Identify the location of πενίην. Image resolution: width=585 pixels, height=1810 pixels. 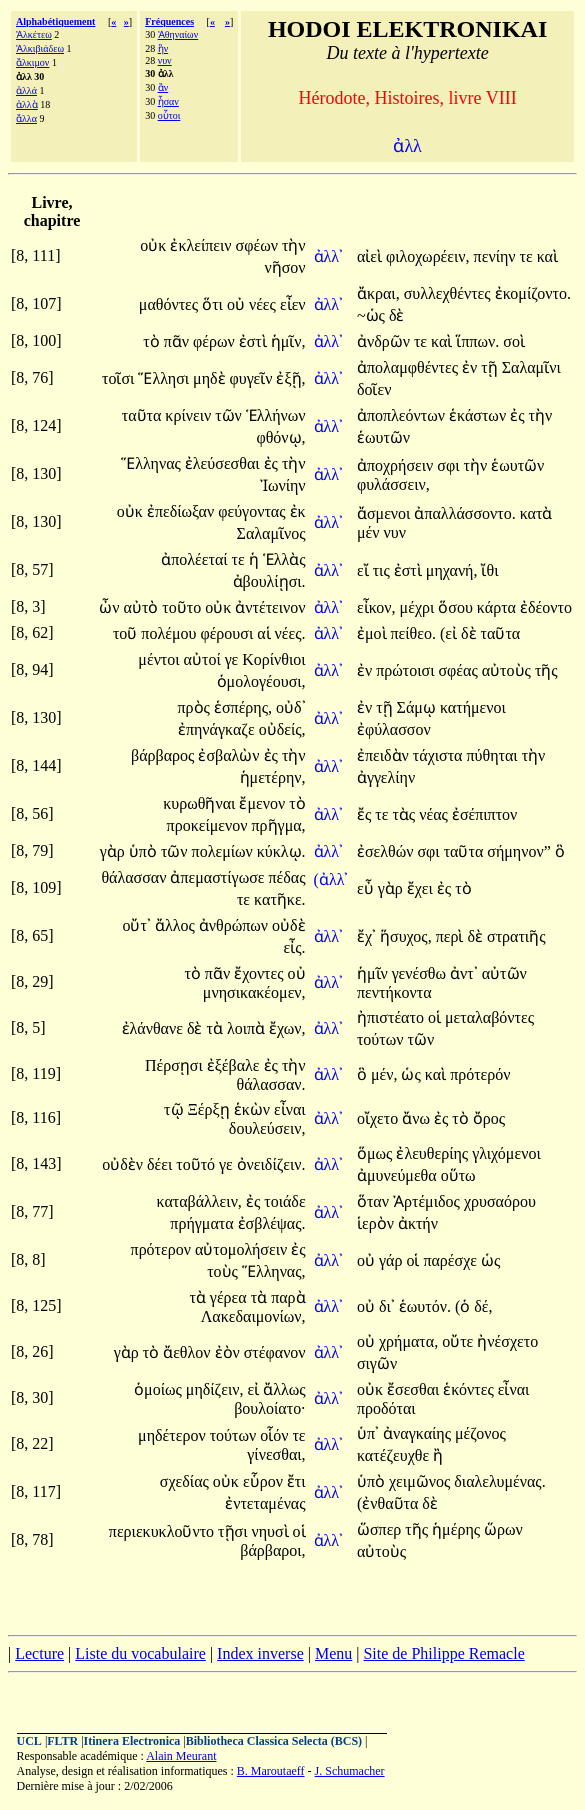
(497, 256).